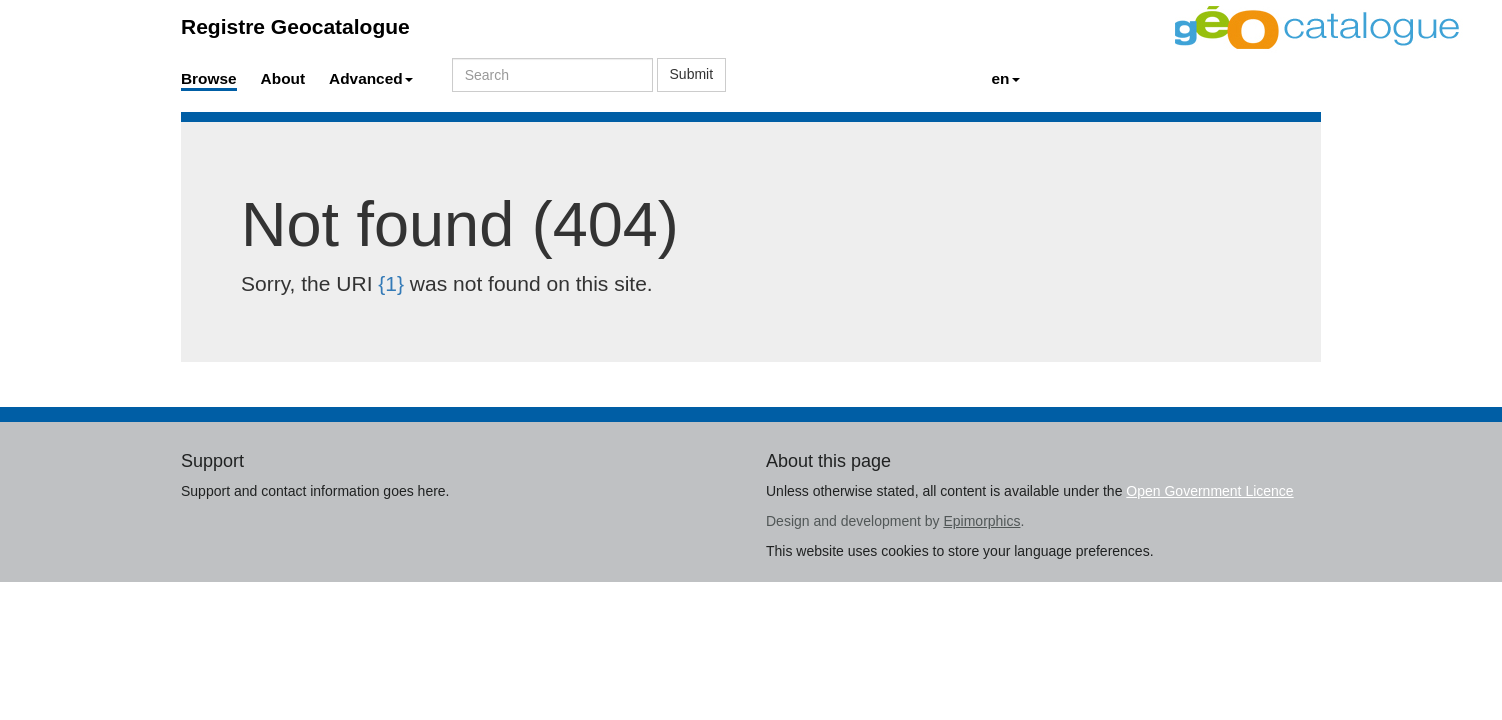 This screenshot has width=1502, height=720. What do you see at coordinates (283, 78) in the screenshot?
I see `About` at bounding box center [283, 78].